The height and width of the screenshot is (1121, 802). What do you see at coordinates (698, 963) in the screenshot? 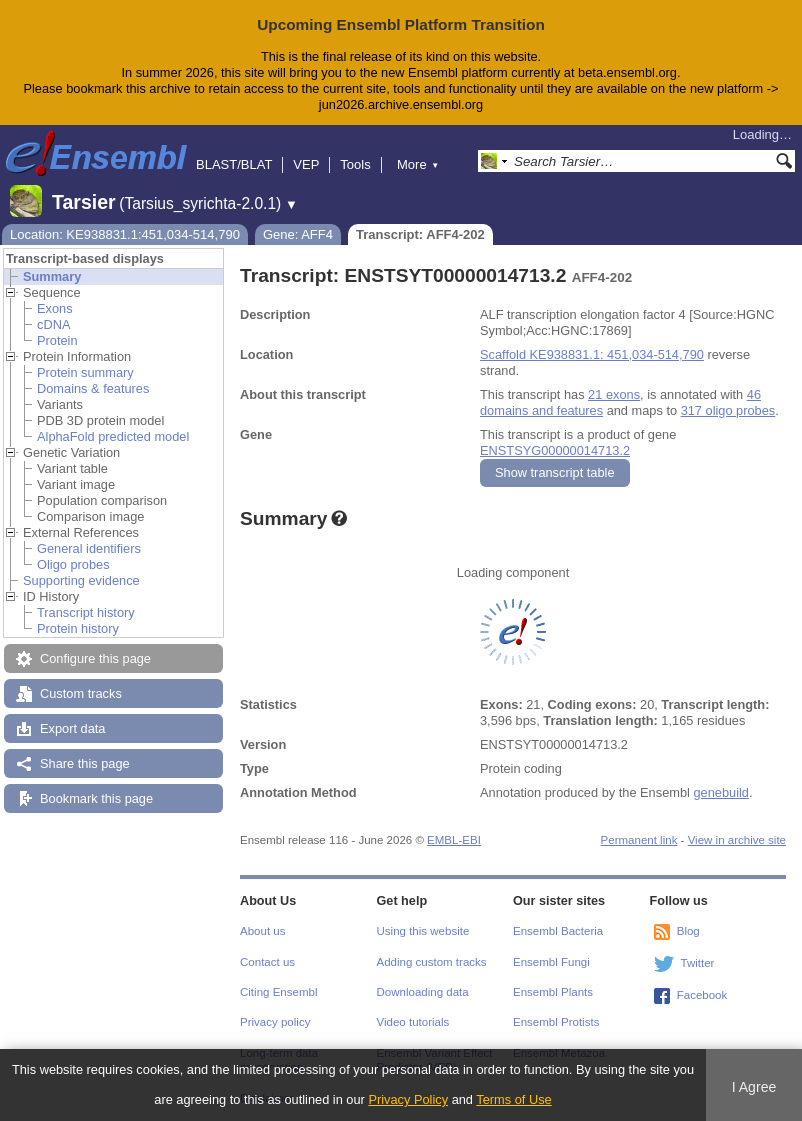
I see `Twitter` at bounding box center [698, 963].